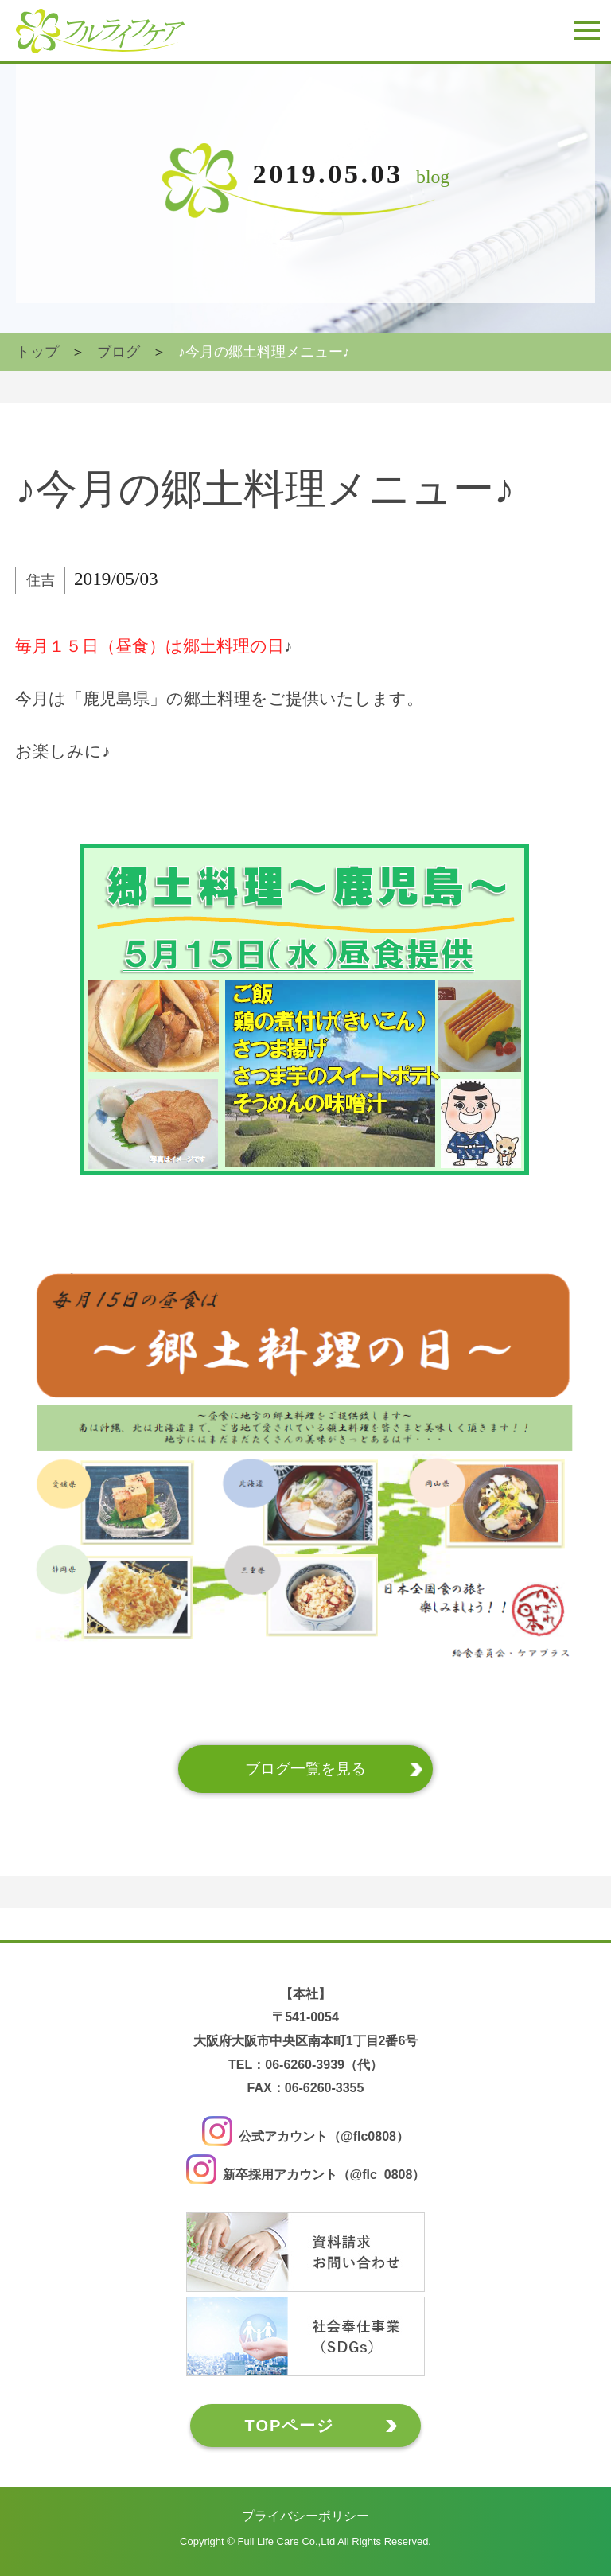 This screenshot has width=611, height=2576. What do you see at coordinates (37, 352) in the screenshot?
I see `トップ` at bounding box center [37, 352].